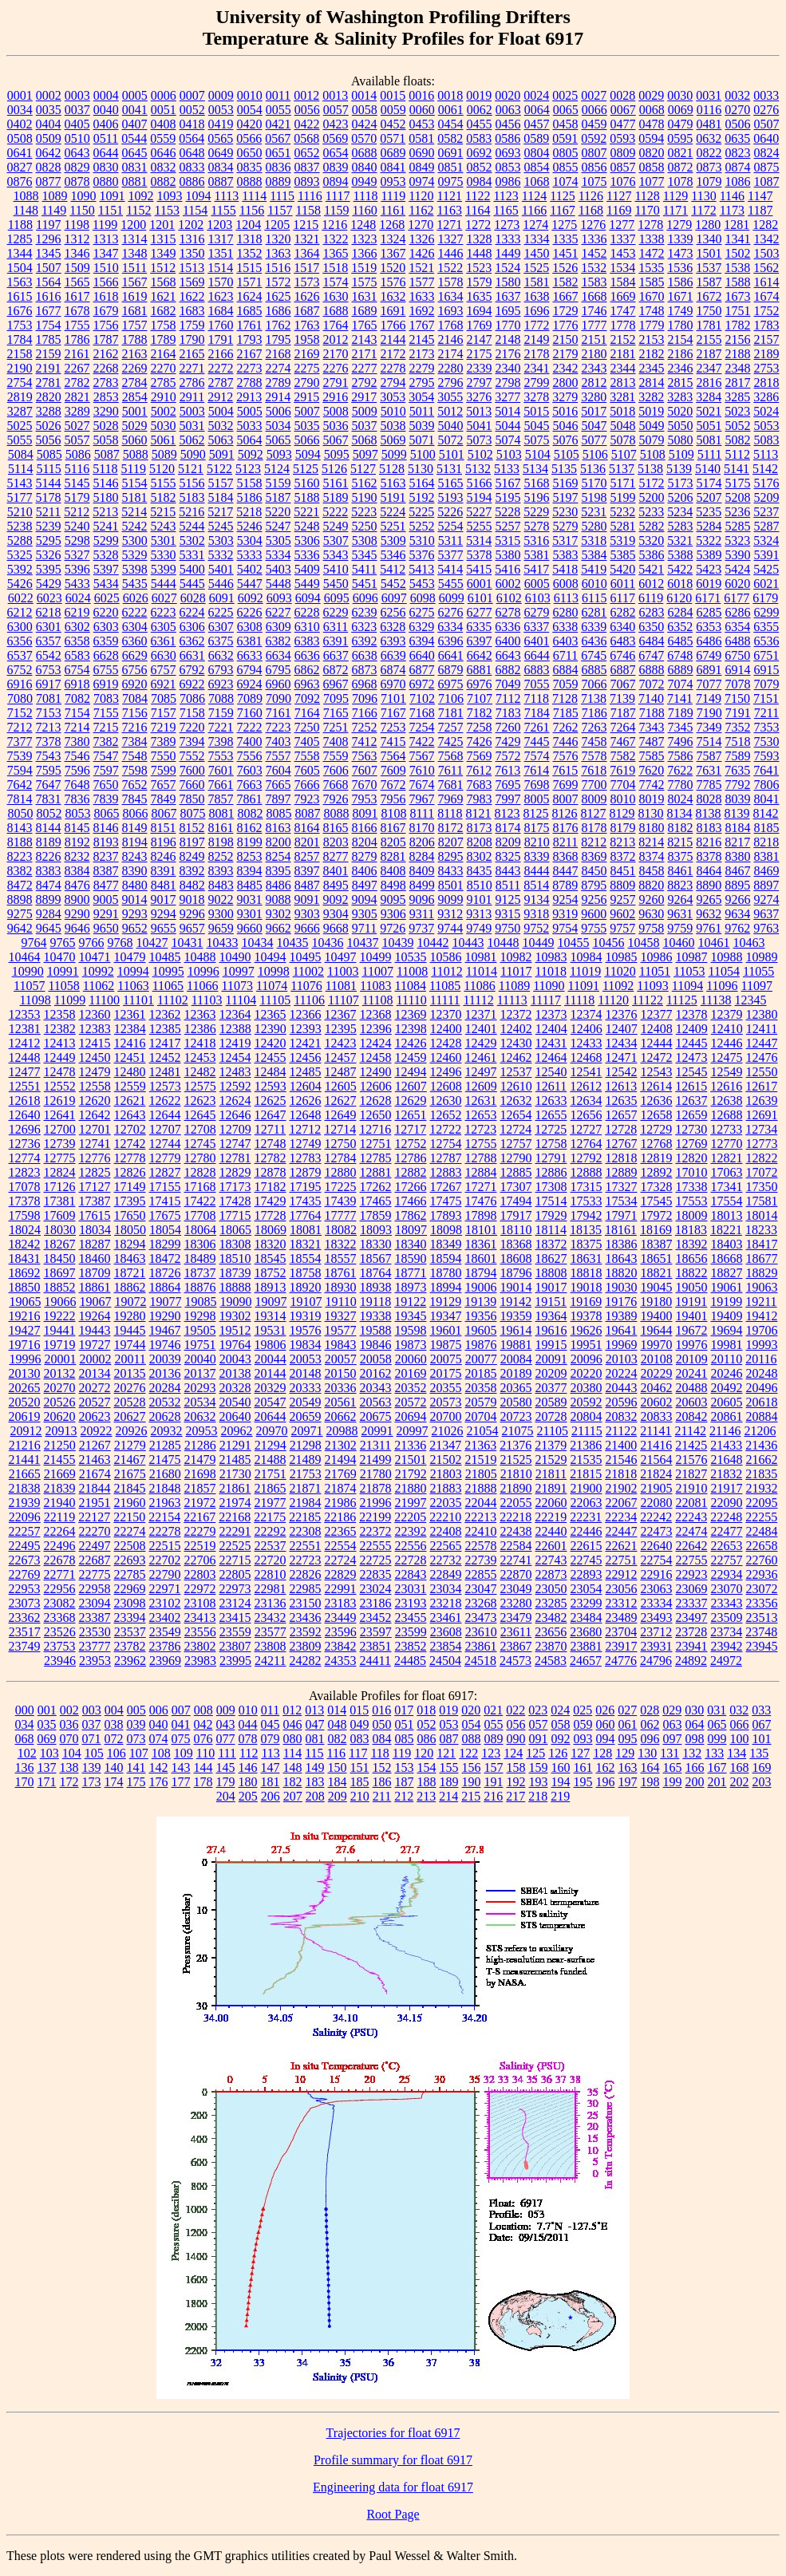  I want to click on 6975, so click(451, 684).